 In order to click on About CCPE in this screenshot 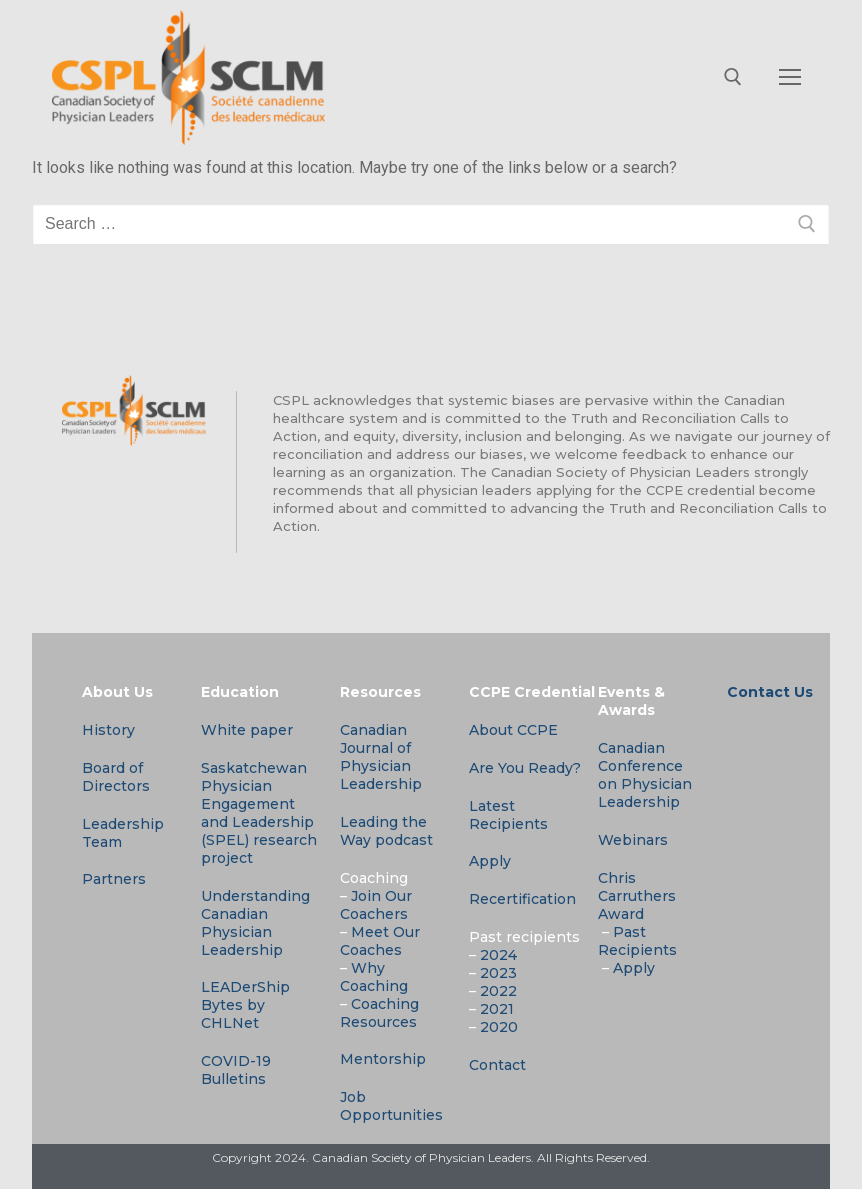, I will do `click(513, 730)`.